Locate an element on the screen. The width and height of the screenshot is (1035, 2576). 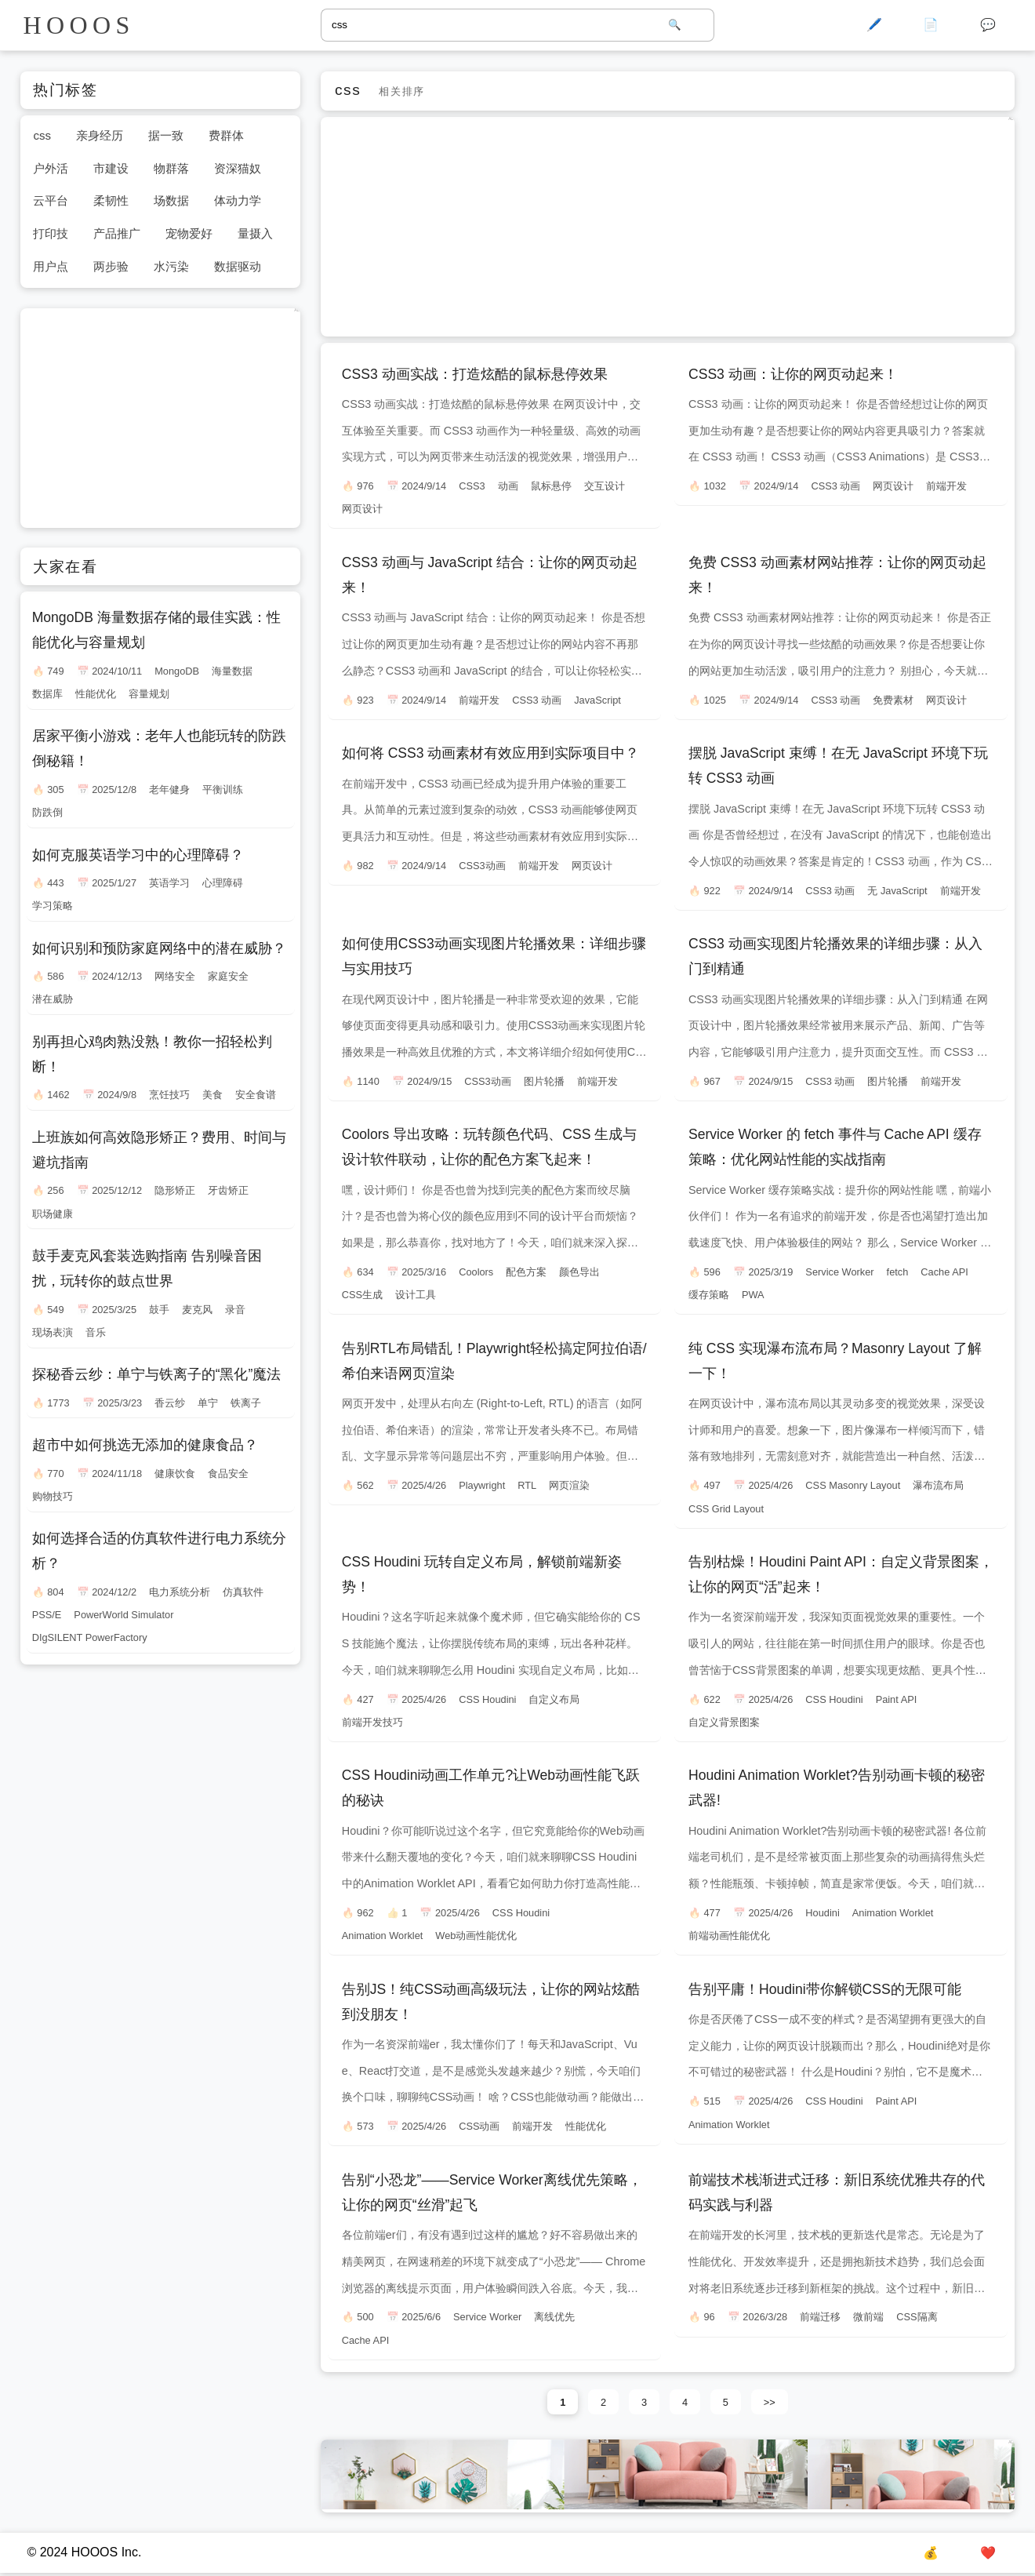
网页渲染 is located at coordinates (569, 1485).